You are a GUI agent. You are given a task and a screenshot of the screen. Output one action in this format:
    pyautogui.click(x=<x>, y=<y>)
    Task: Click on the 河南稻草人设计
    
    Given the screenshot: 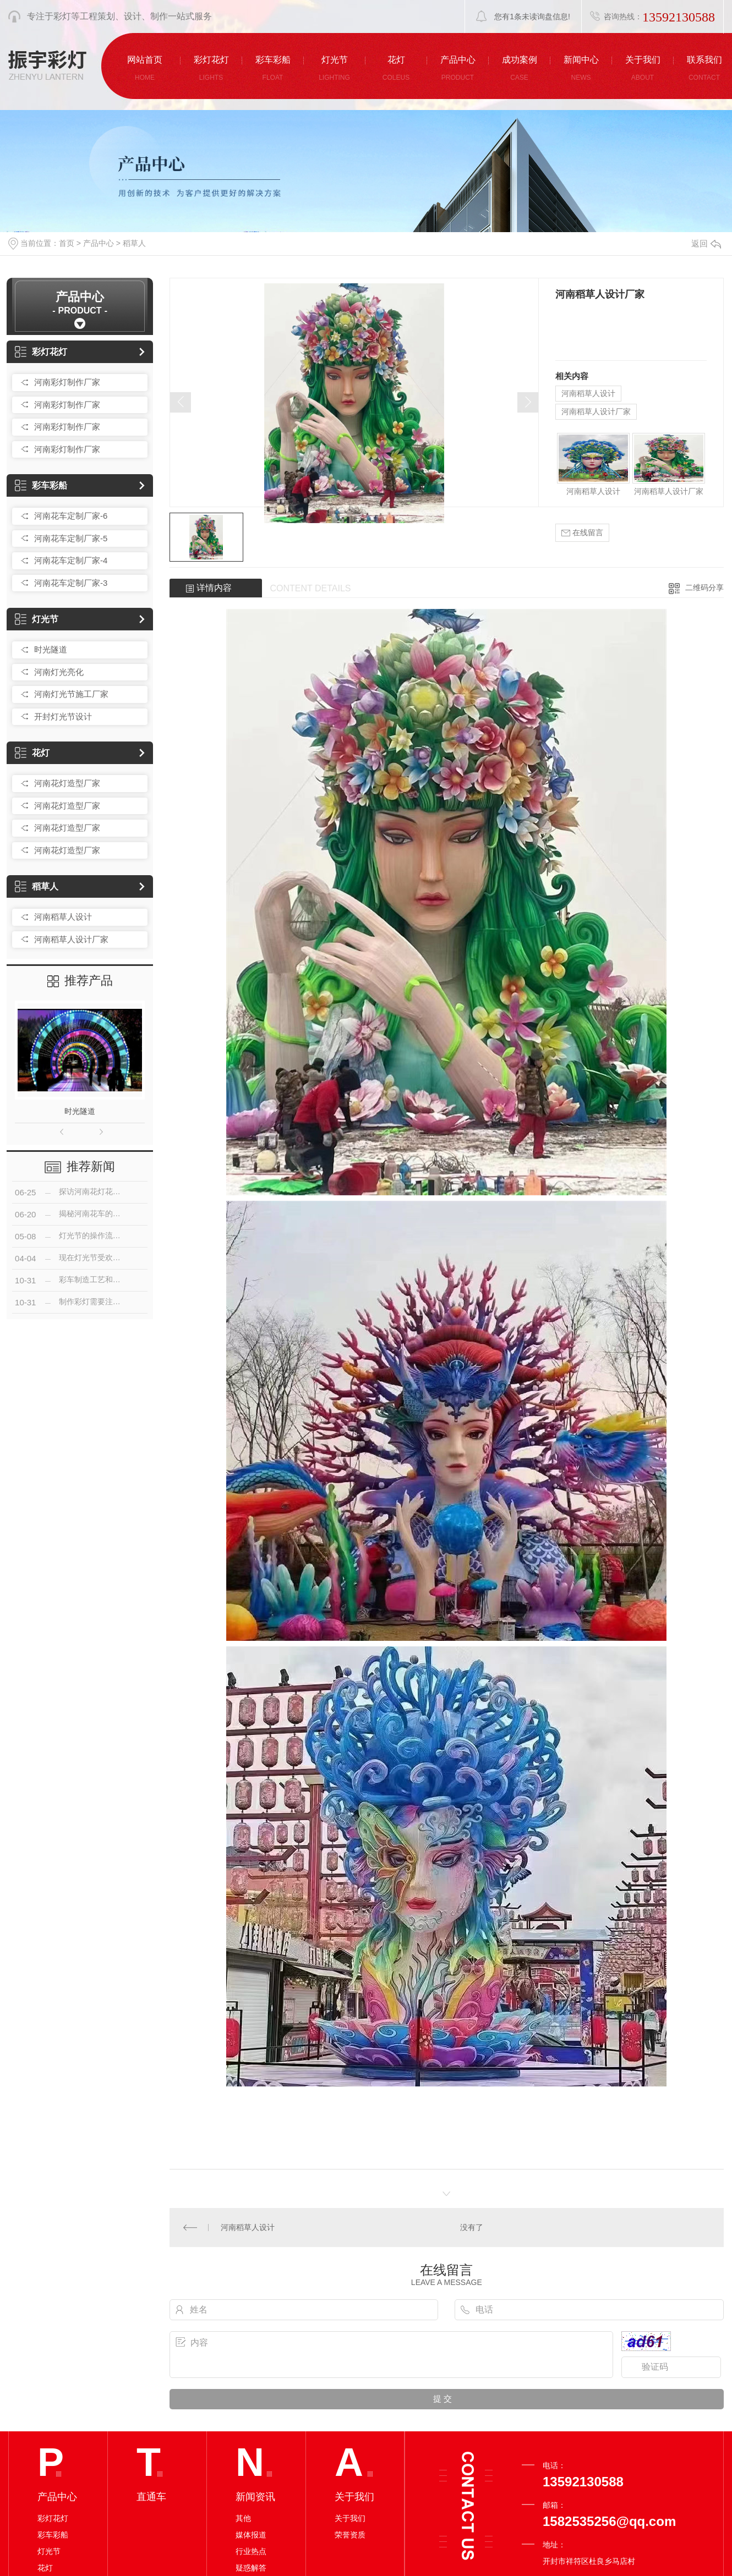 What is the action you would take?
    pyautogui.click(x=63, y=916)
    